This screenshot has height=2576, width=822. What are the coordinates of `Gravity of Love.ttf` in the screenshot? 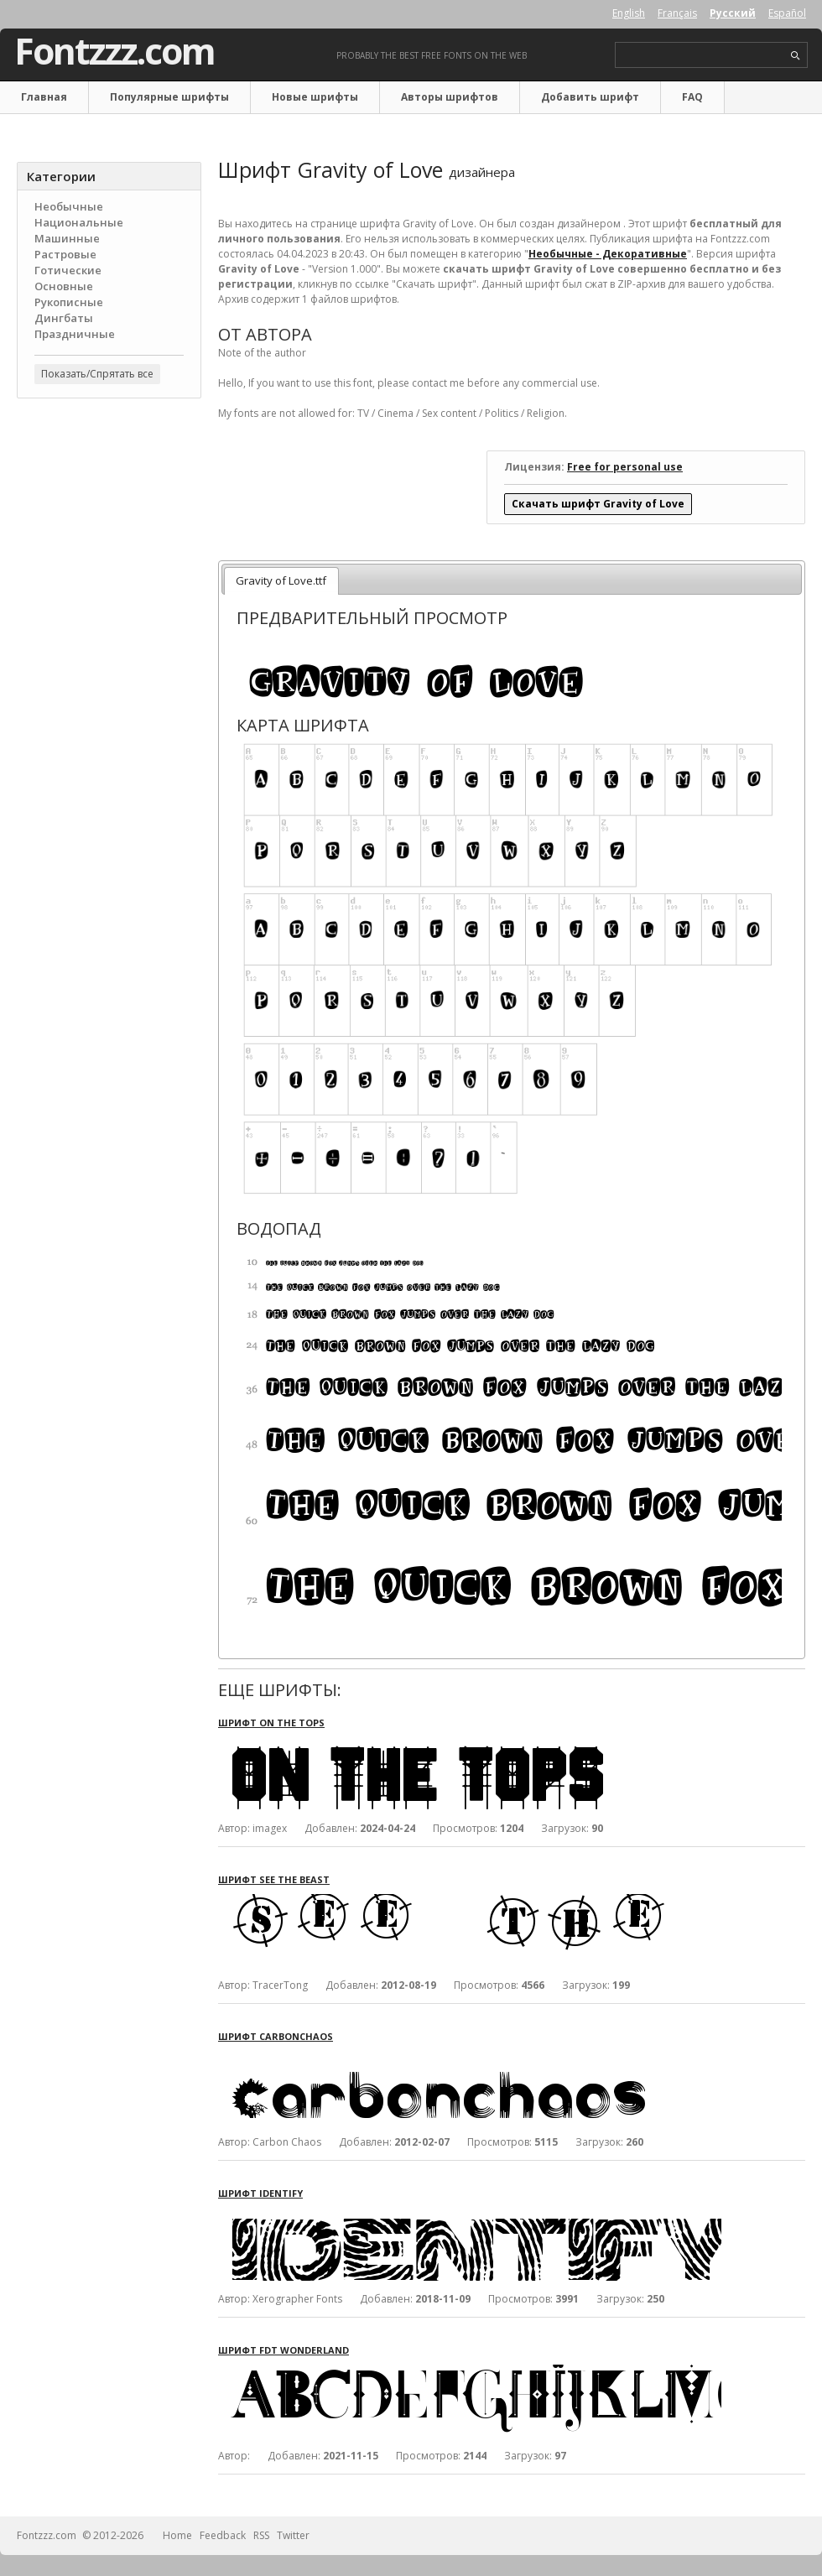 It's located at (281, 580).